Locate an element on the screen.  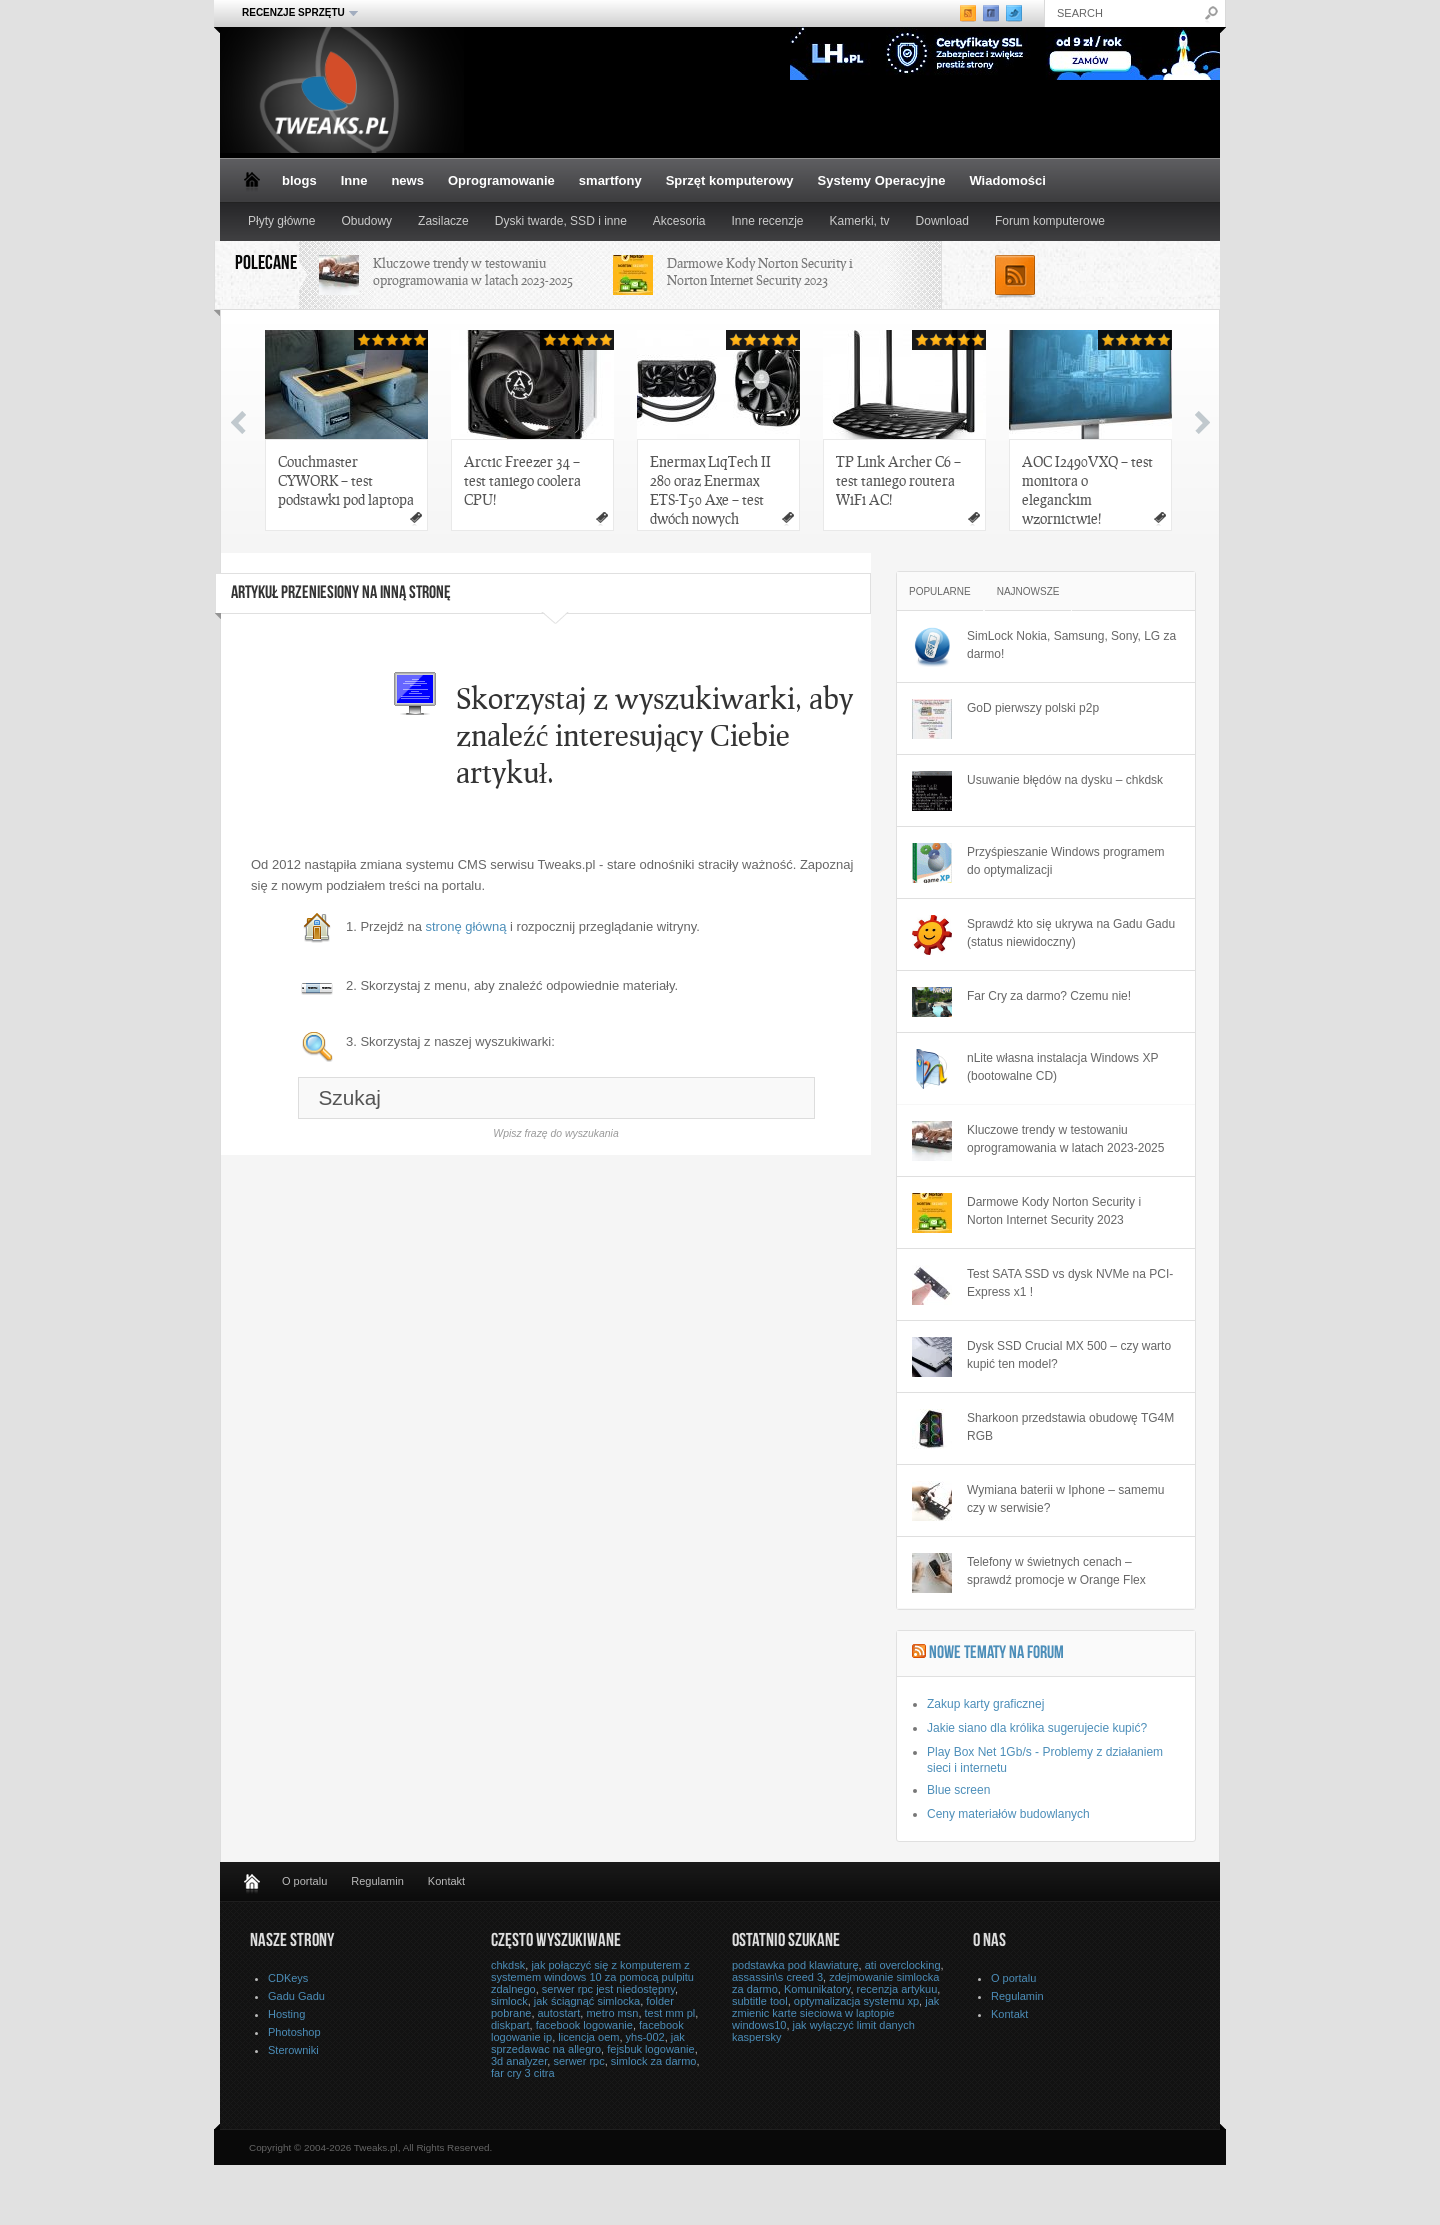
Sprawdź kto się ukrywa na Gadu Gadu (status niewidoczny) is located at coordinates (1071, 933).